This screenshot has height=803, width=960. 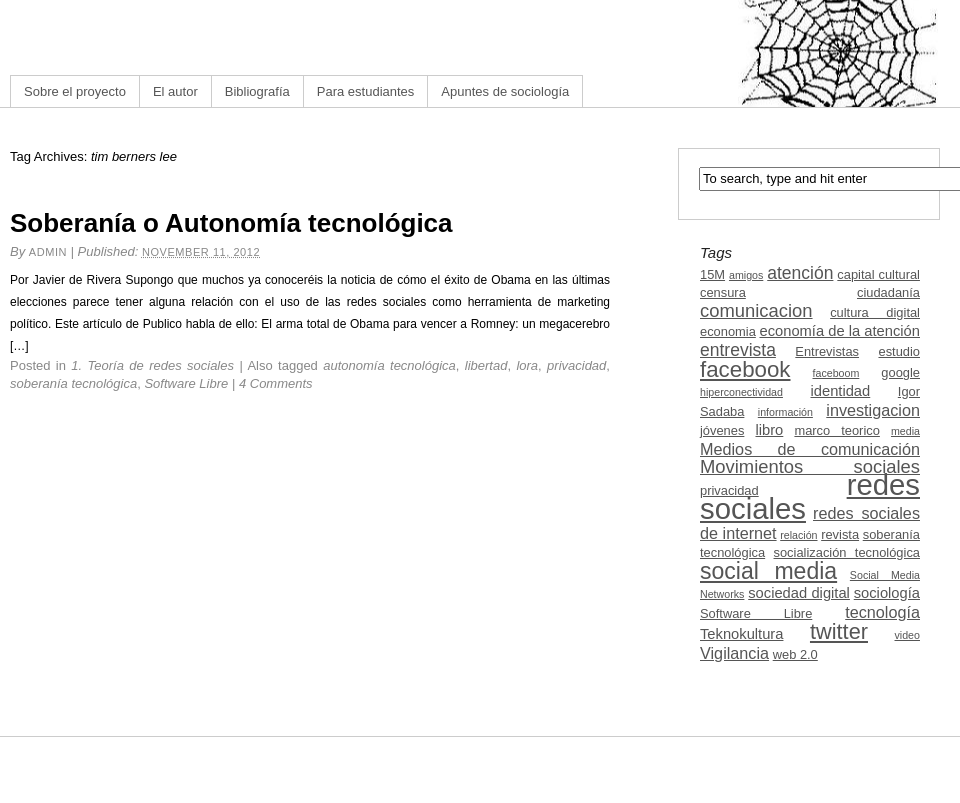 What do you see at coordinates (900, 372) in the screenshot?
I see `google [google (3 items)]` at bounding box center [900, 372].